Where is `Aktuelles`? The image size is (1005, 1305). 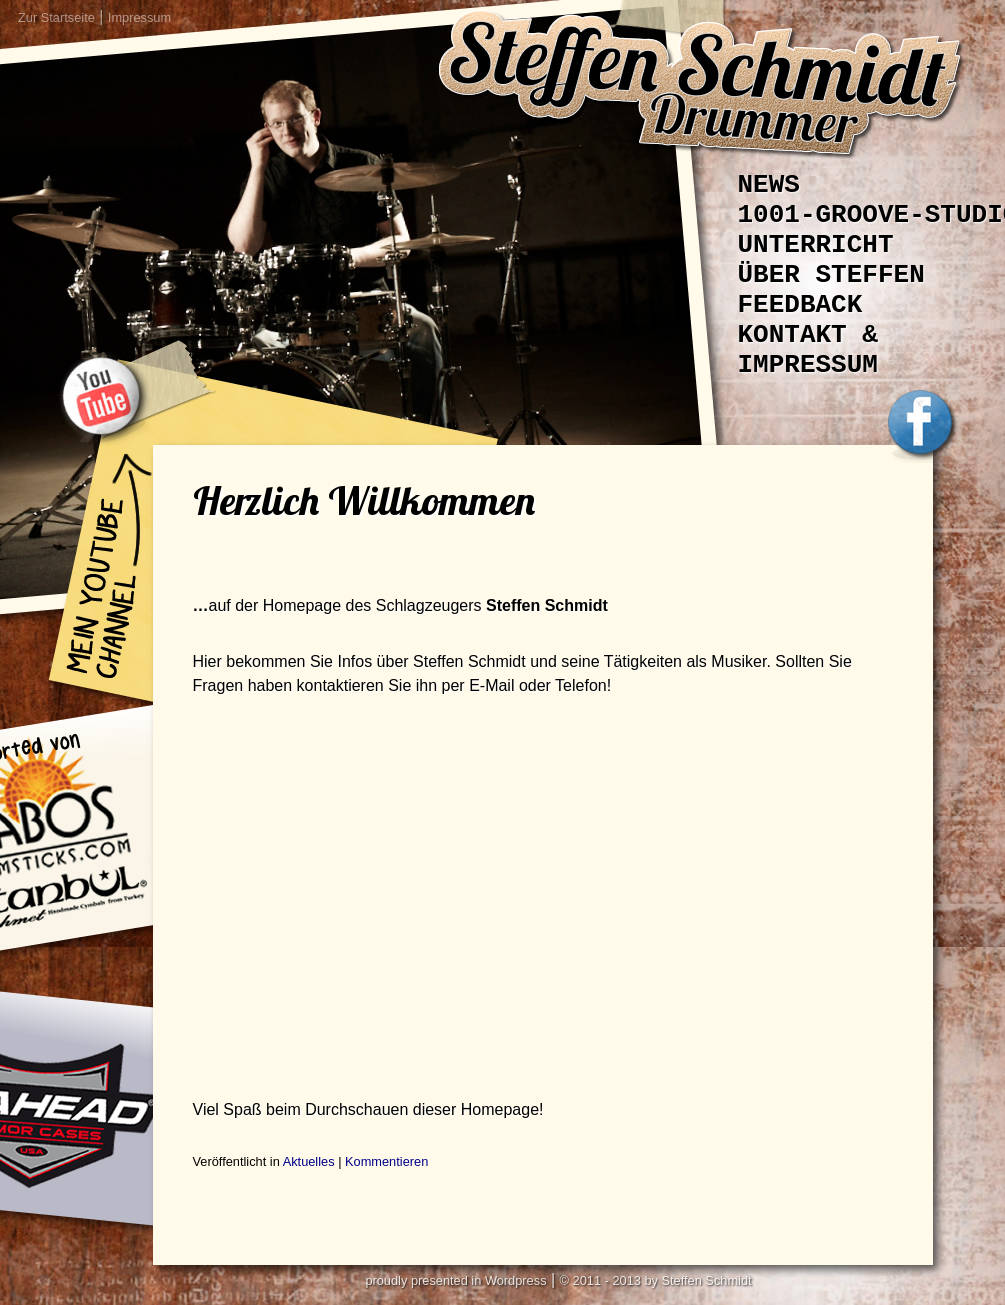 Aktuelles is located at coordinates (309, 1161).